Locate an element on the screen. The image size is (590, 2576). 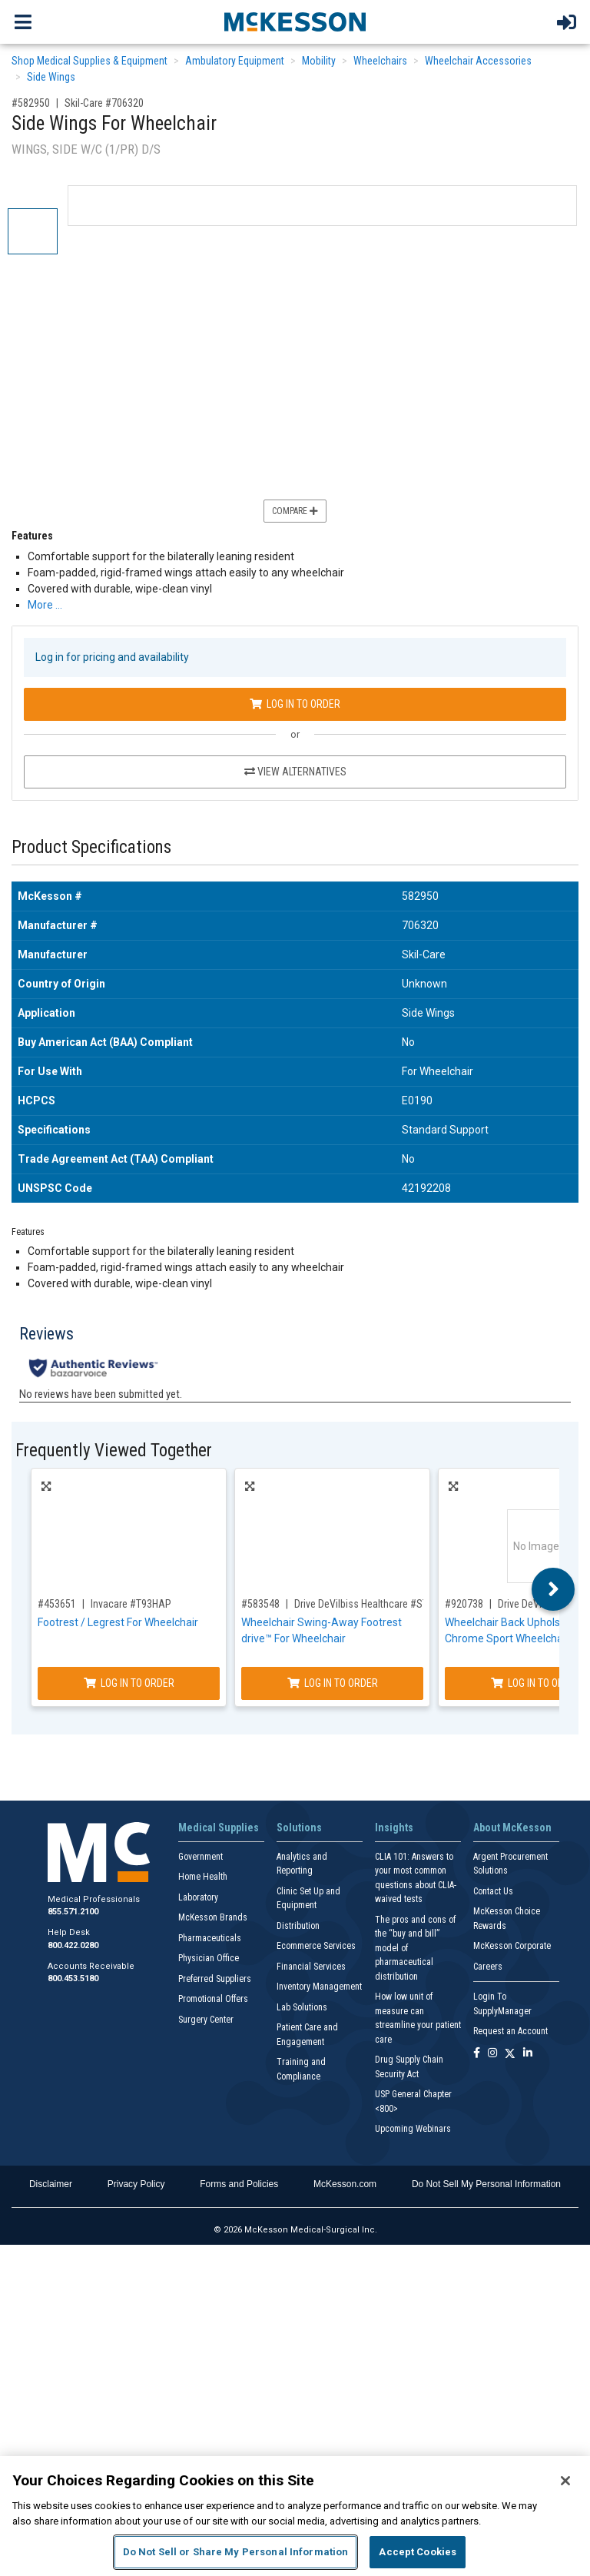
Log In to Order [Log in to order Skil-Care 706320] is located at coordinates (295, 704).